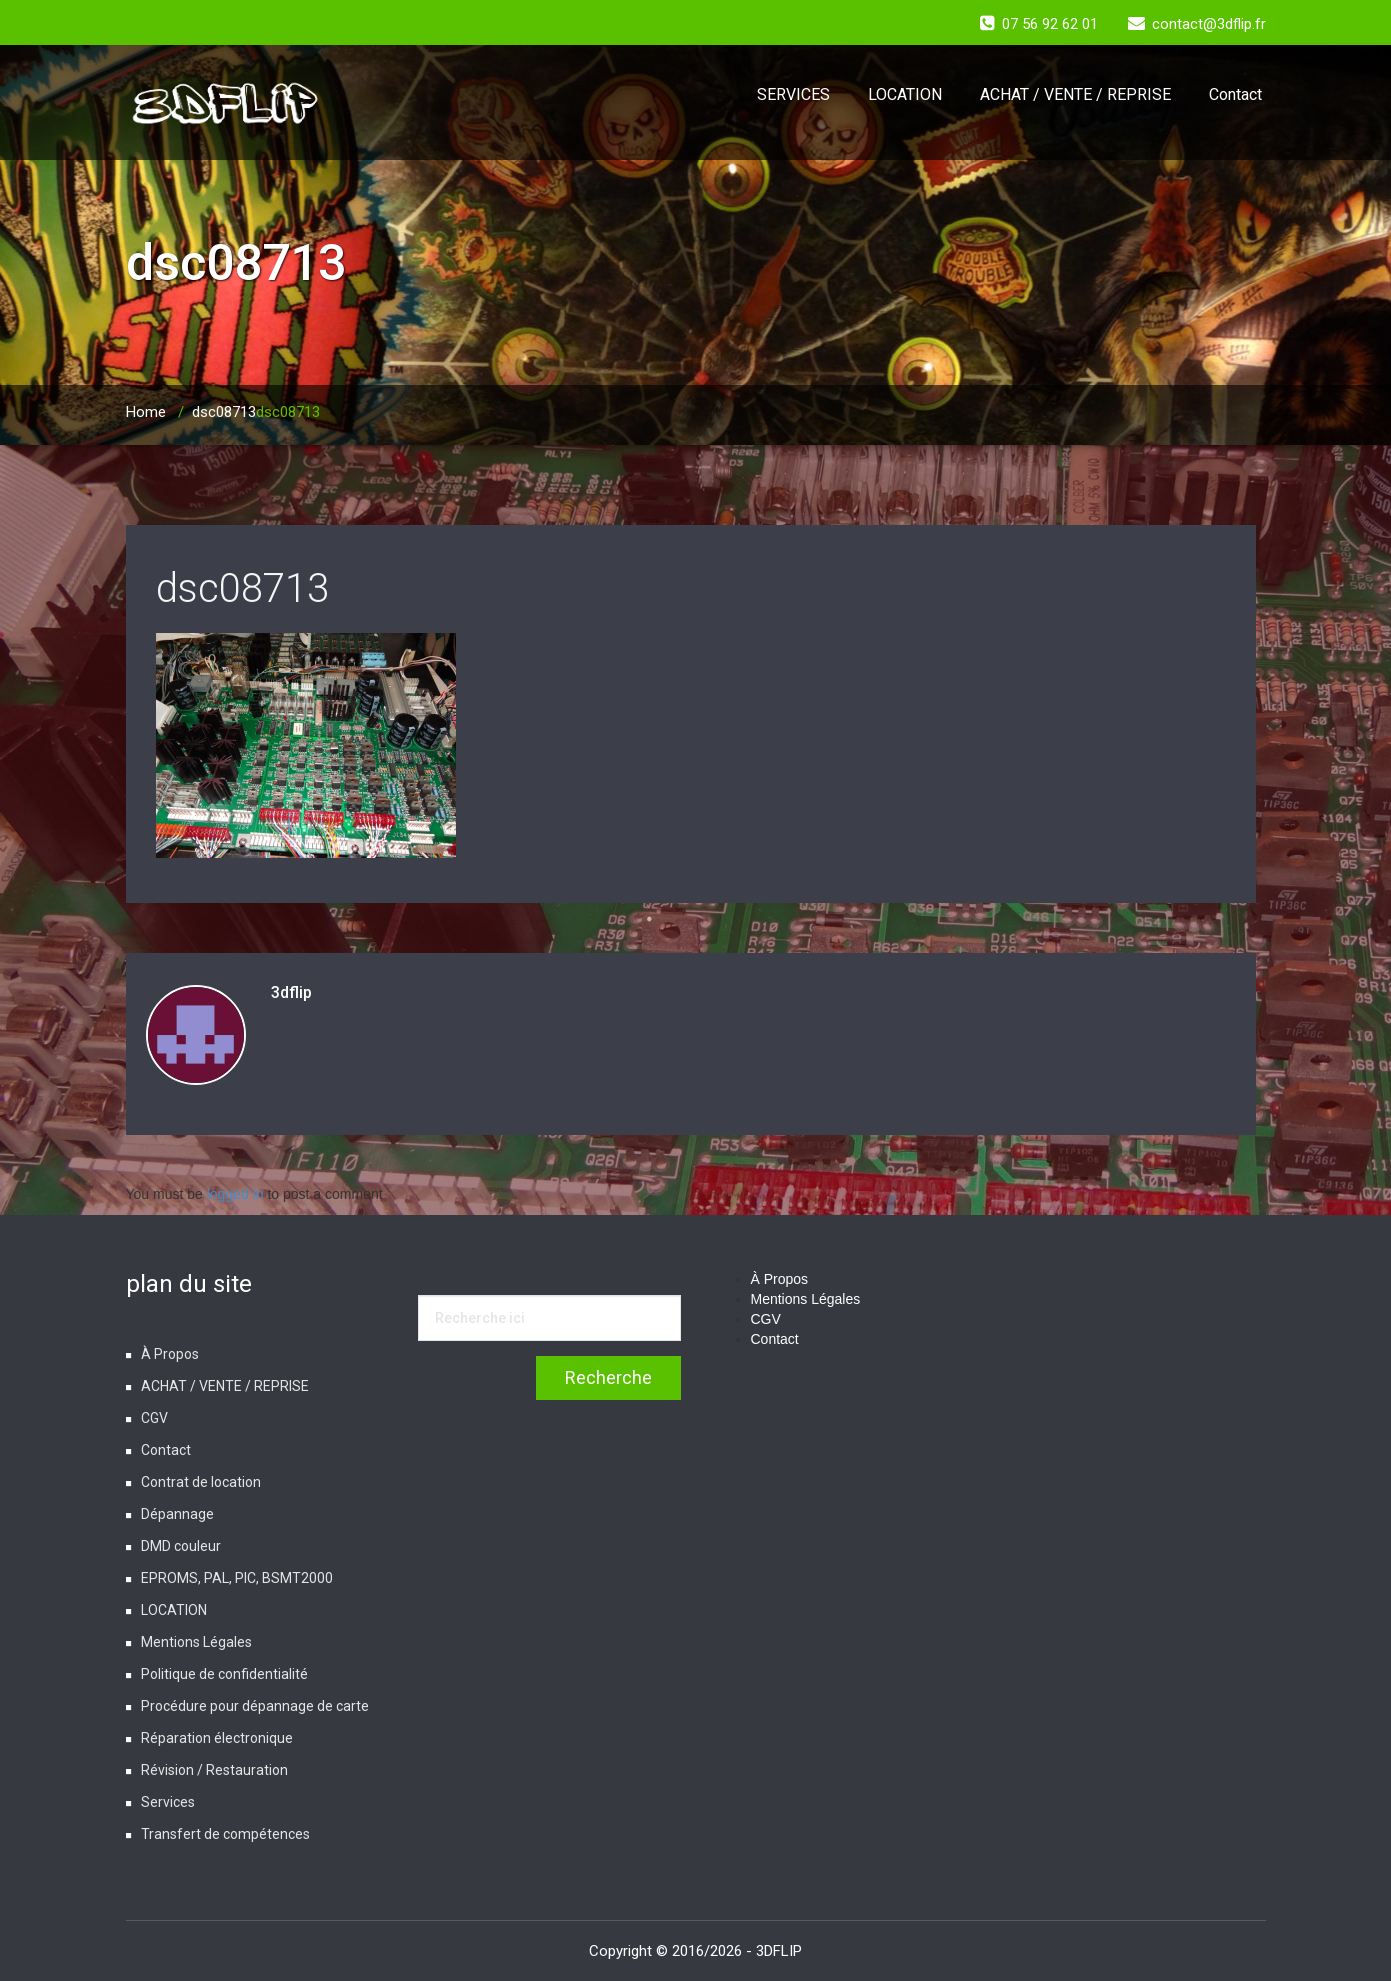 The image size is (1391, 1981). I want to click on SERVICES, so click(793, 94).